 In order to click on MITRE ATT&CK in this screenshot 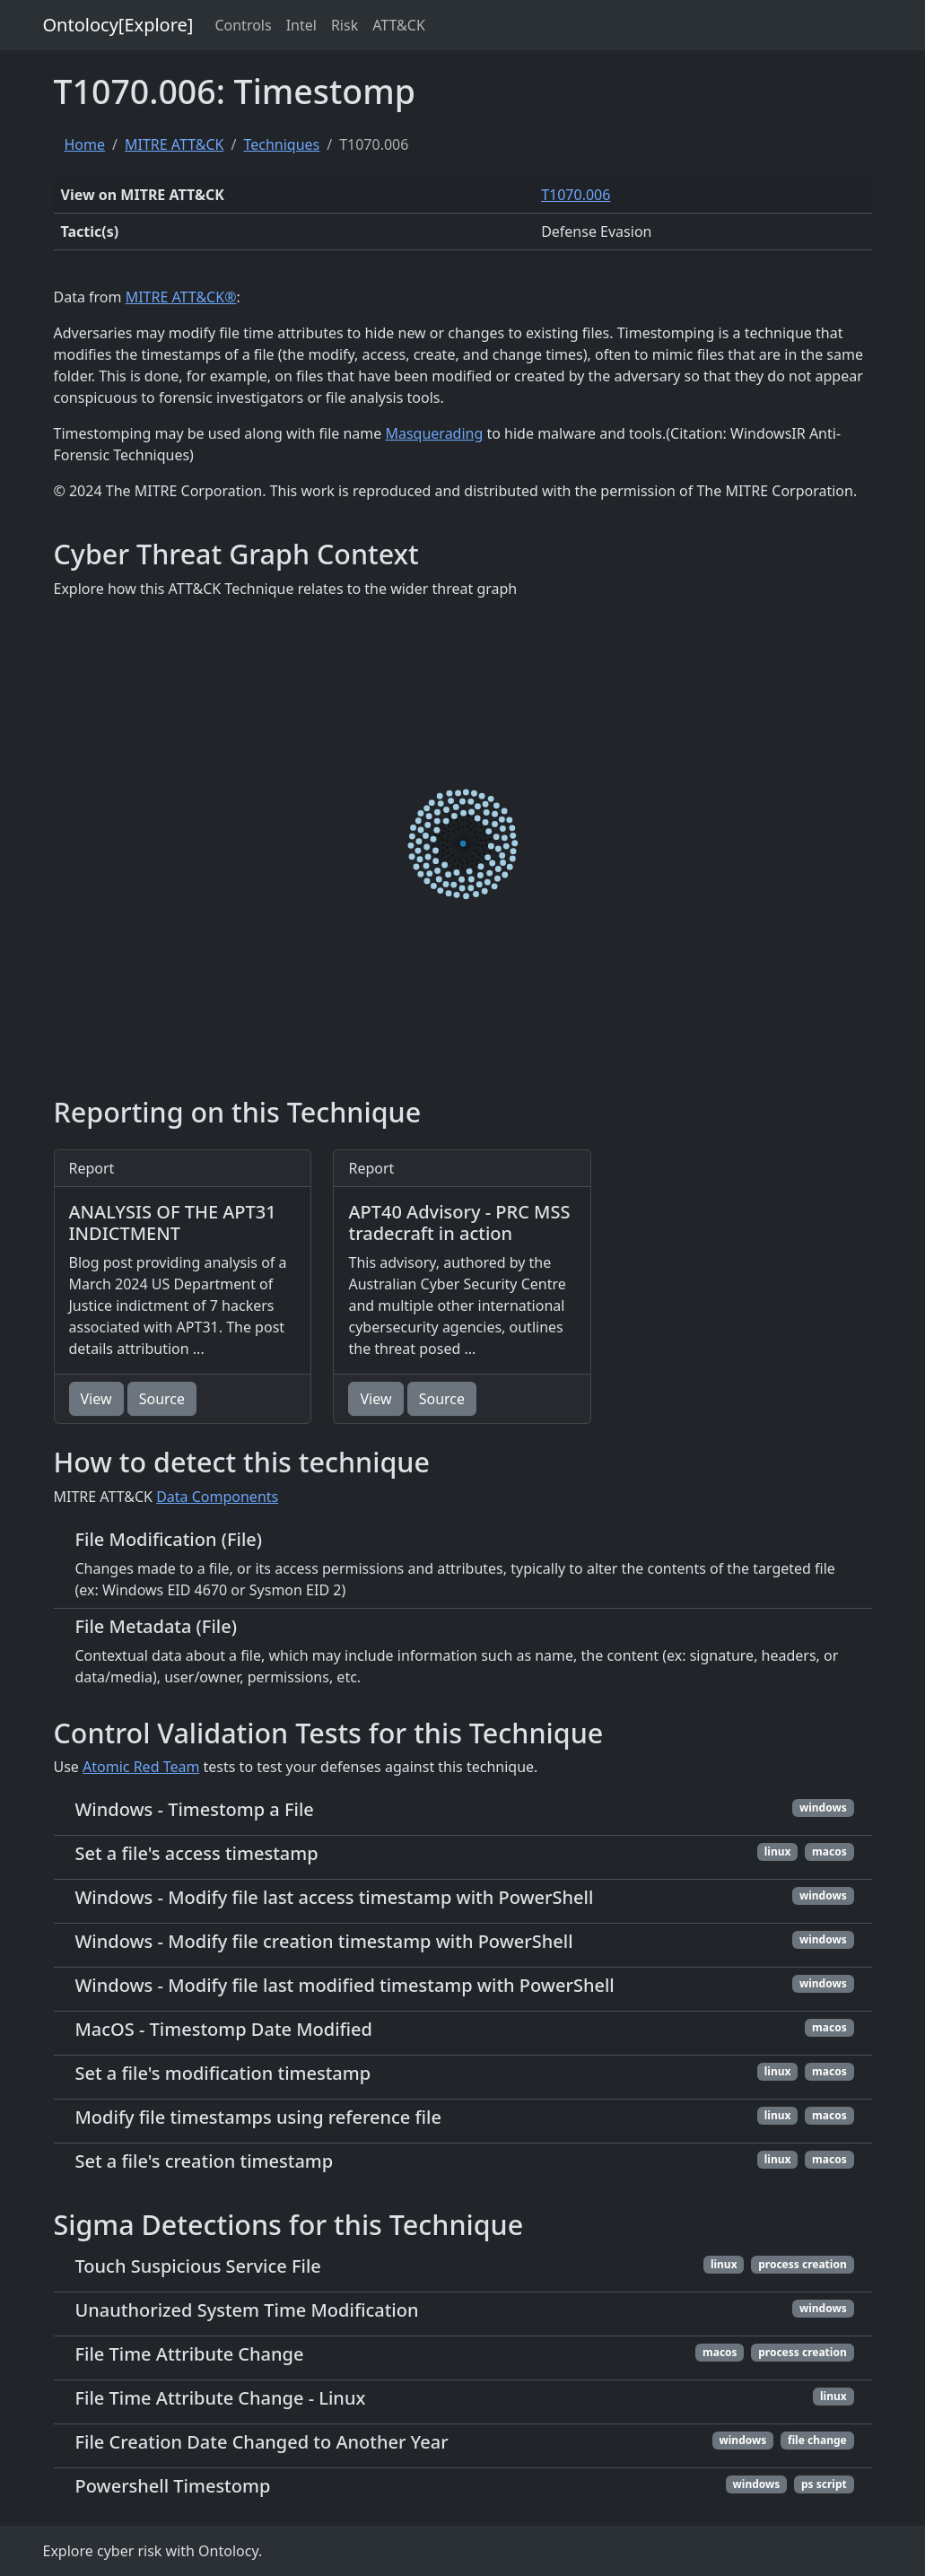, I will do `click(174, 144)`.